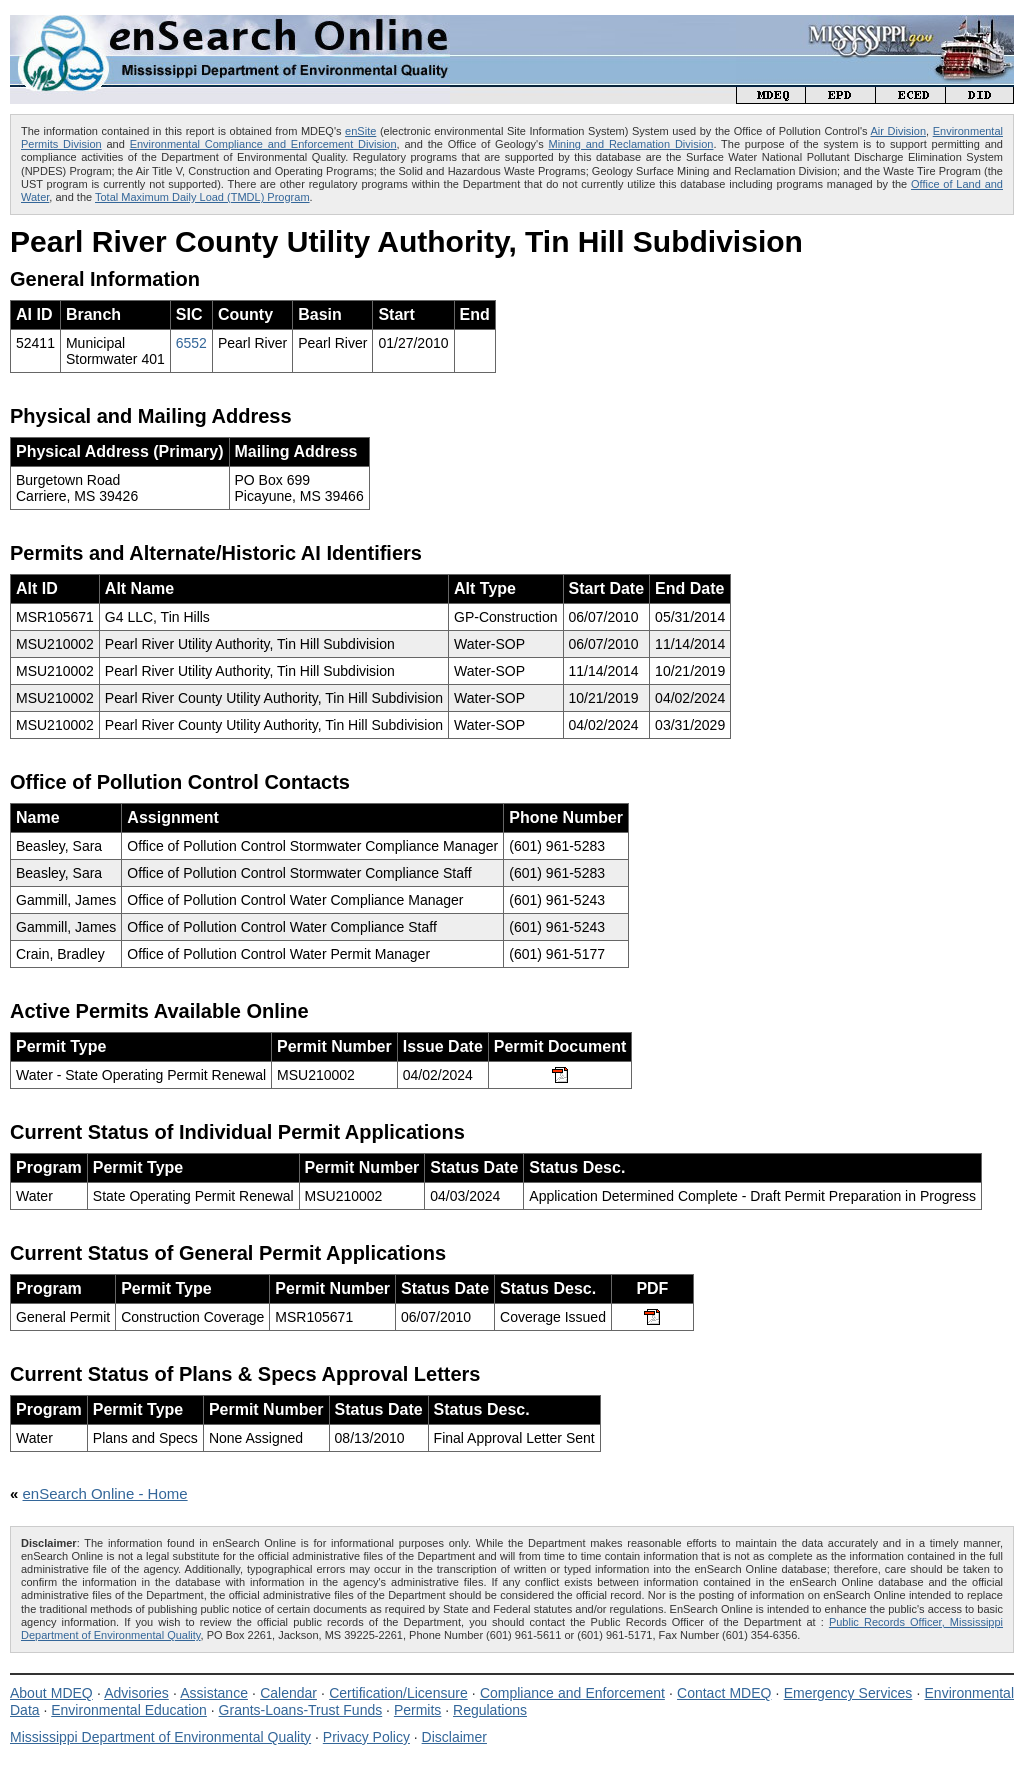 The height and width of the screenshot is (1781, 1024). What do you see at coordinates (263, 144) in the screenshot?
I see `Environmental Compliance and Enforcement Division` at bounding box center [263, 144].